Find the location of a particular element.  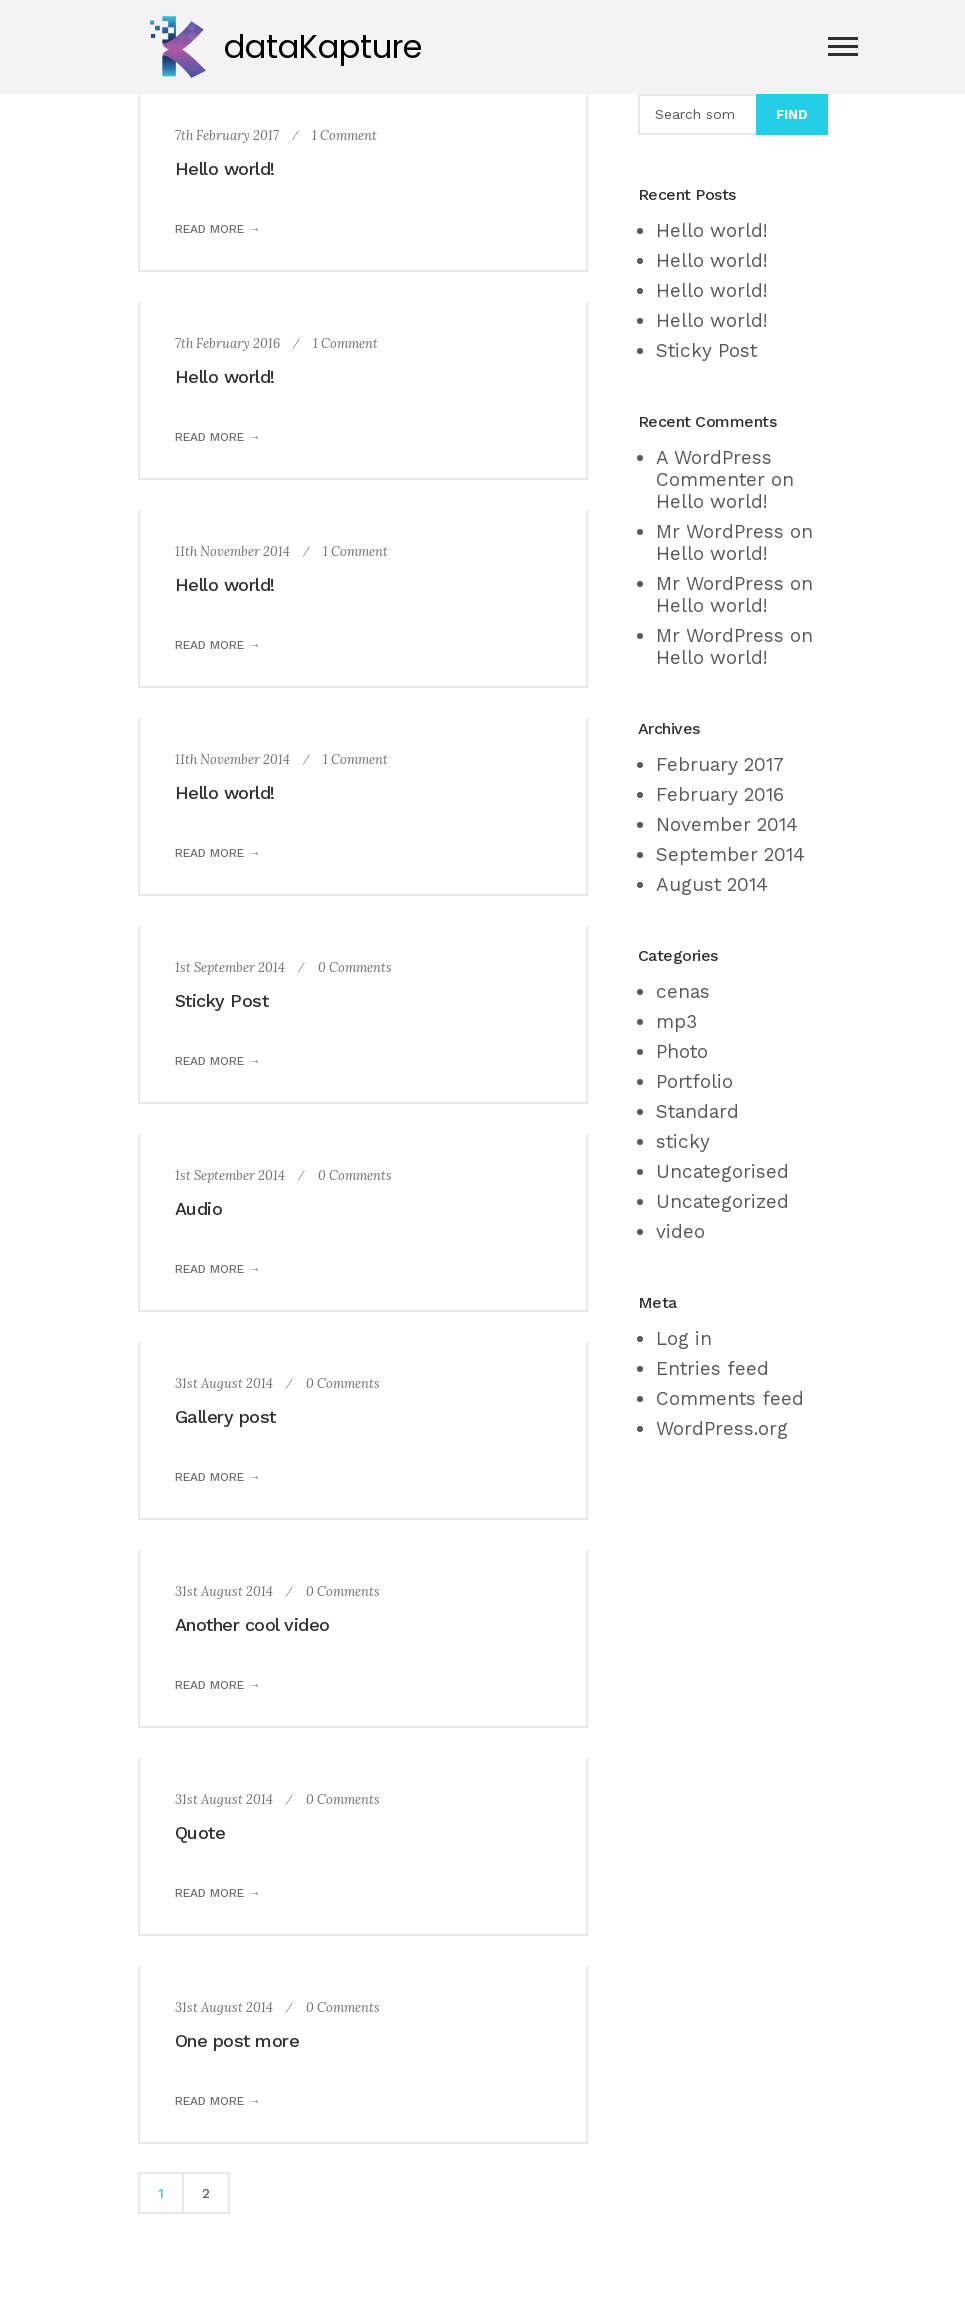

Uncategorized is located at coordinates (722, 1201).